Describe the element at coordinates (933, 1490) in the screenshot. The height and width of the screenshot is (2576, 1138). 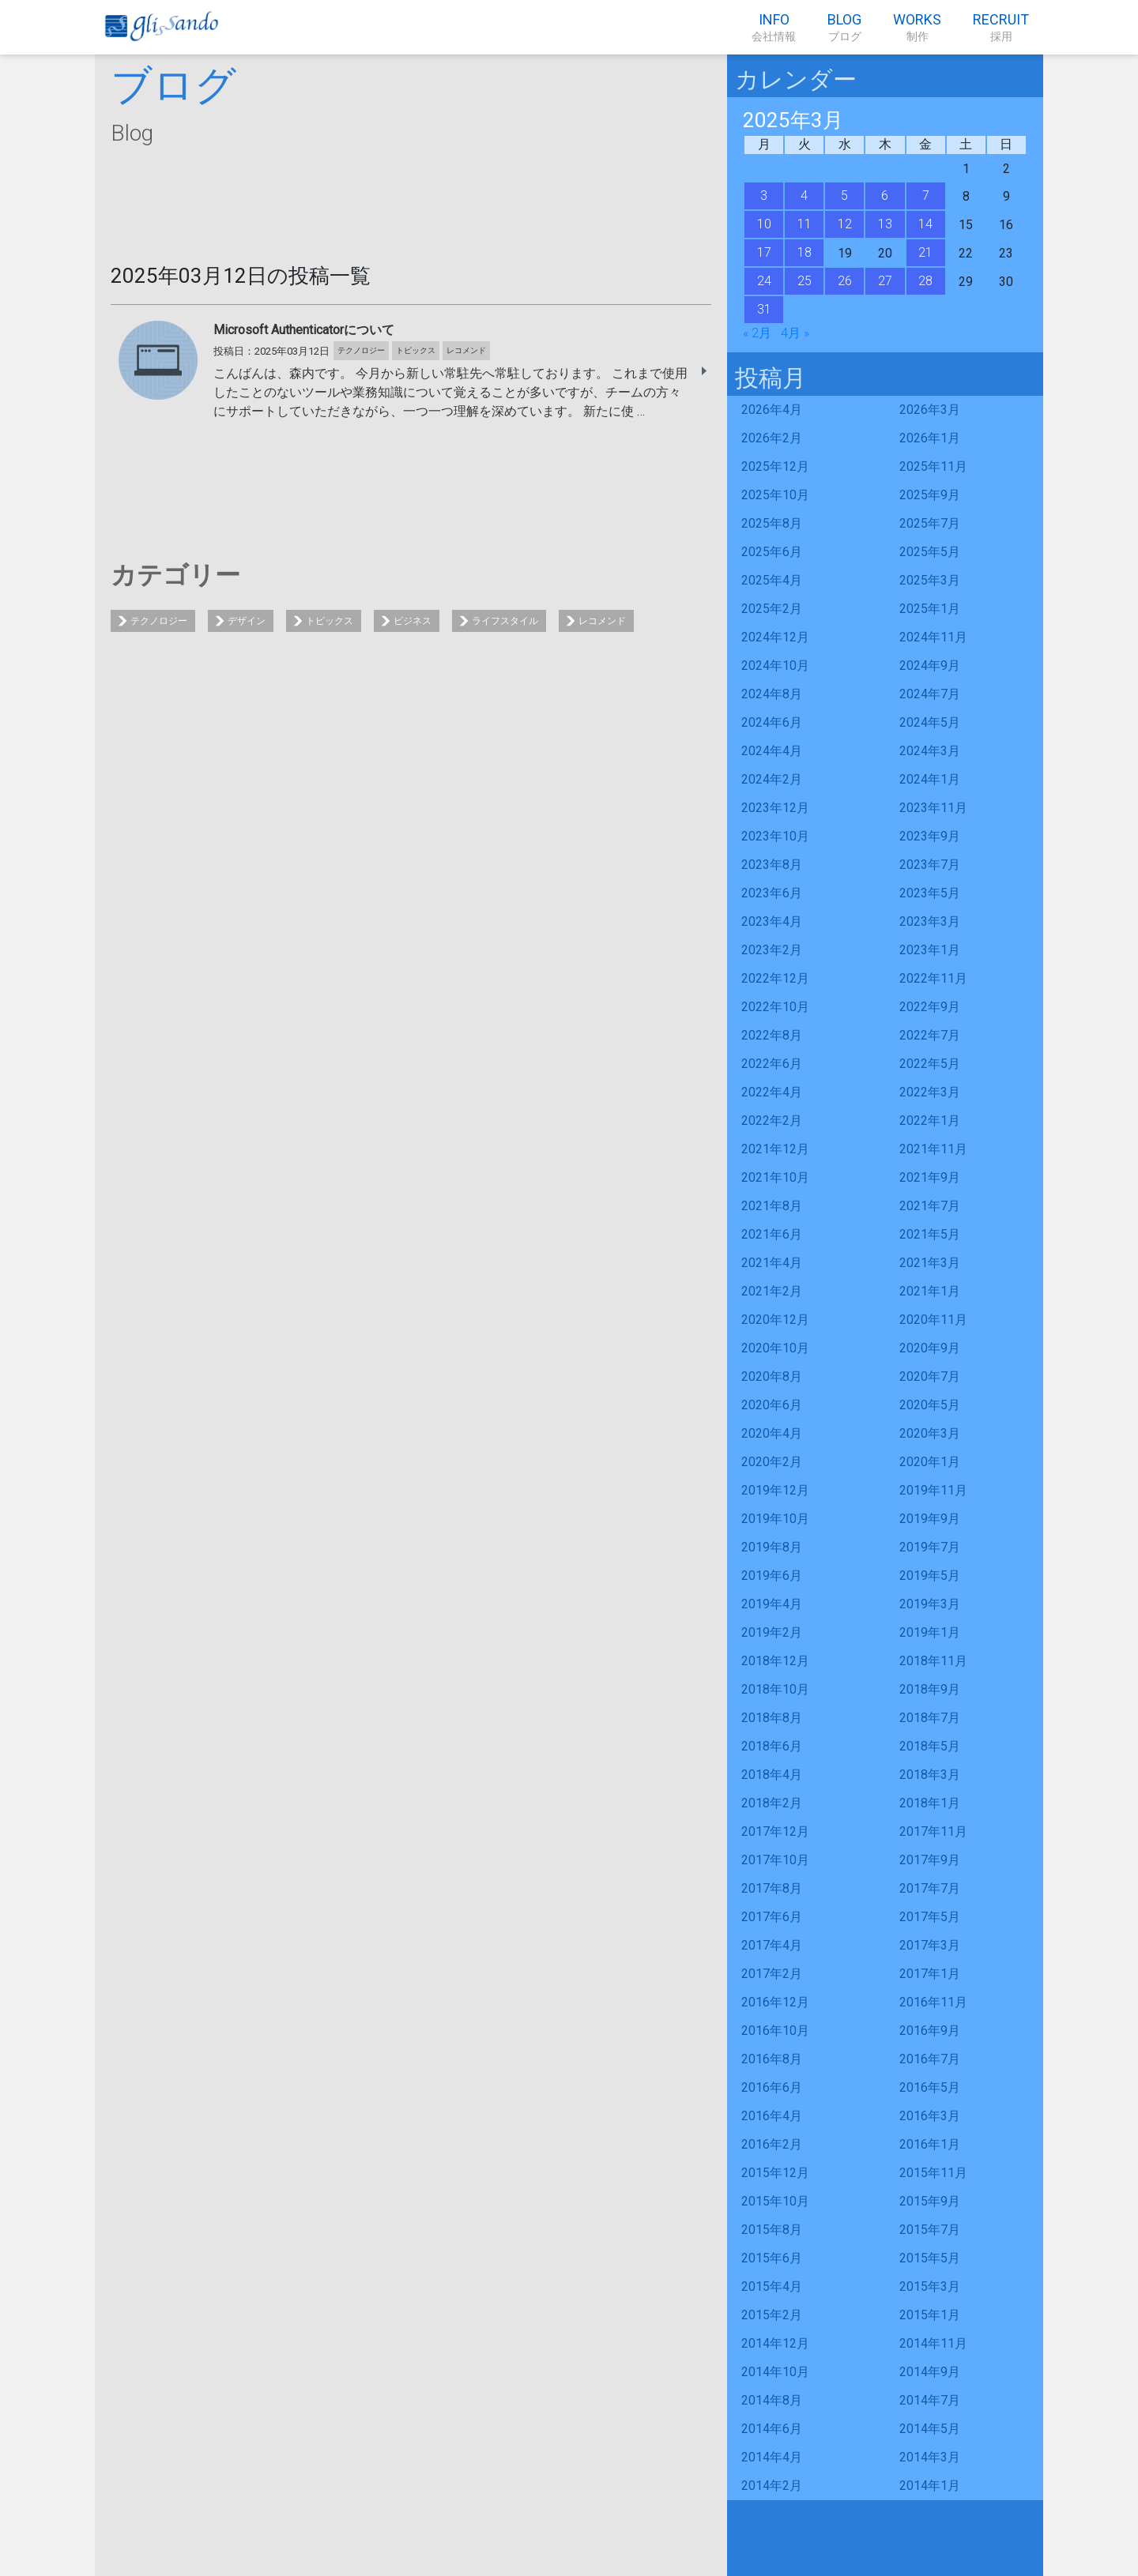
I see `2019年11月` at that location.